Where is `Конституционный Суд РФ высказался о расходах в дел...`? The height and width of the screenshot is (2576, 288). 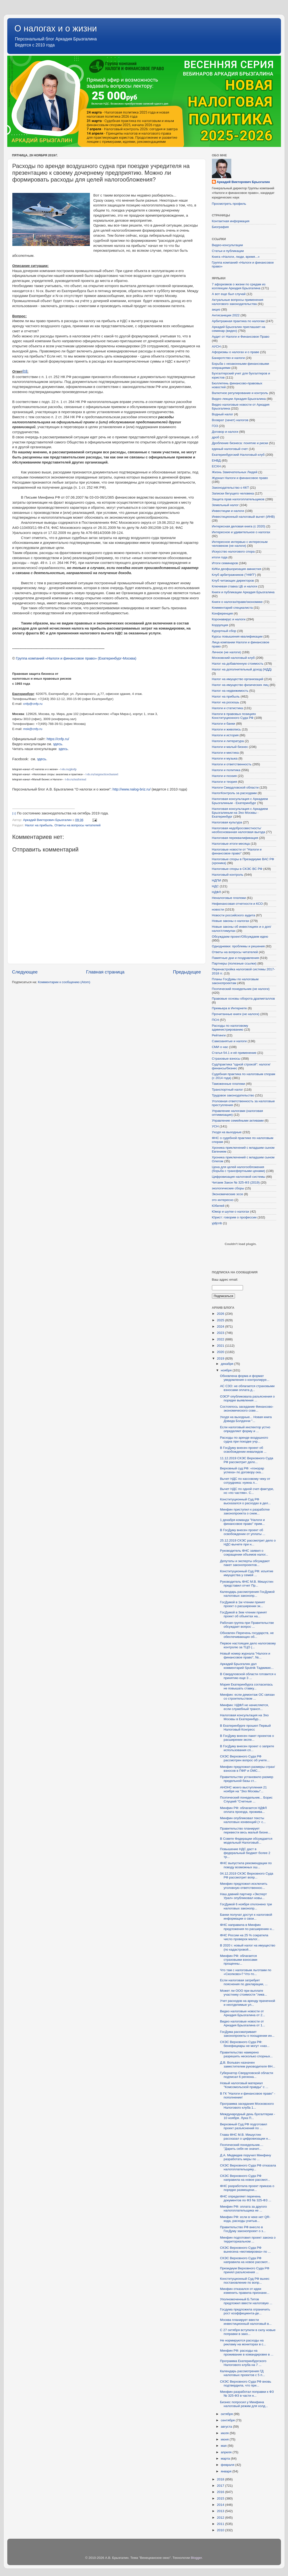
Конституционный Суд РФ высказался о расходах в дел... is located at coordinates (245, 1501).